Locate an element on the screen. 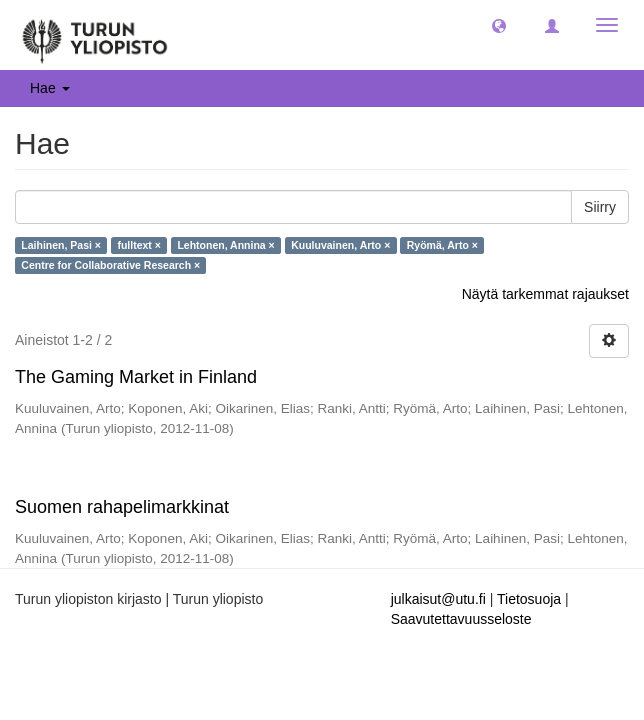 This screenshot has width=644, height=720. Kuuluvainen, Arto × is located at coordinates (340, 245).